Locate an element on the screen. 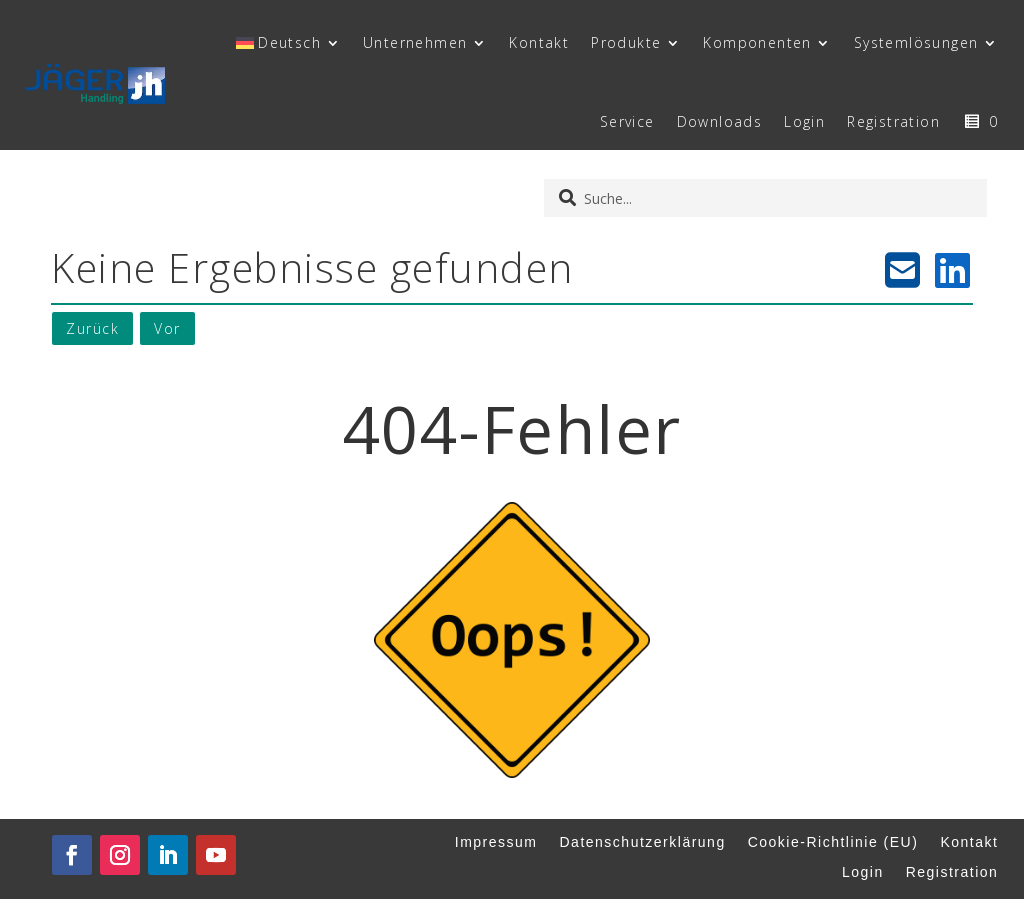 This screenshot has width=1024, height=899. Zurück is located at coordinates (92, 328).